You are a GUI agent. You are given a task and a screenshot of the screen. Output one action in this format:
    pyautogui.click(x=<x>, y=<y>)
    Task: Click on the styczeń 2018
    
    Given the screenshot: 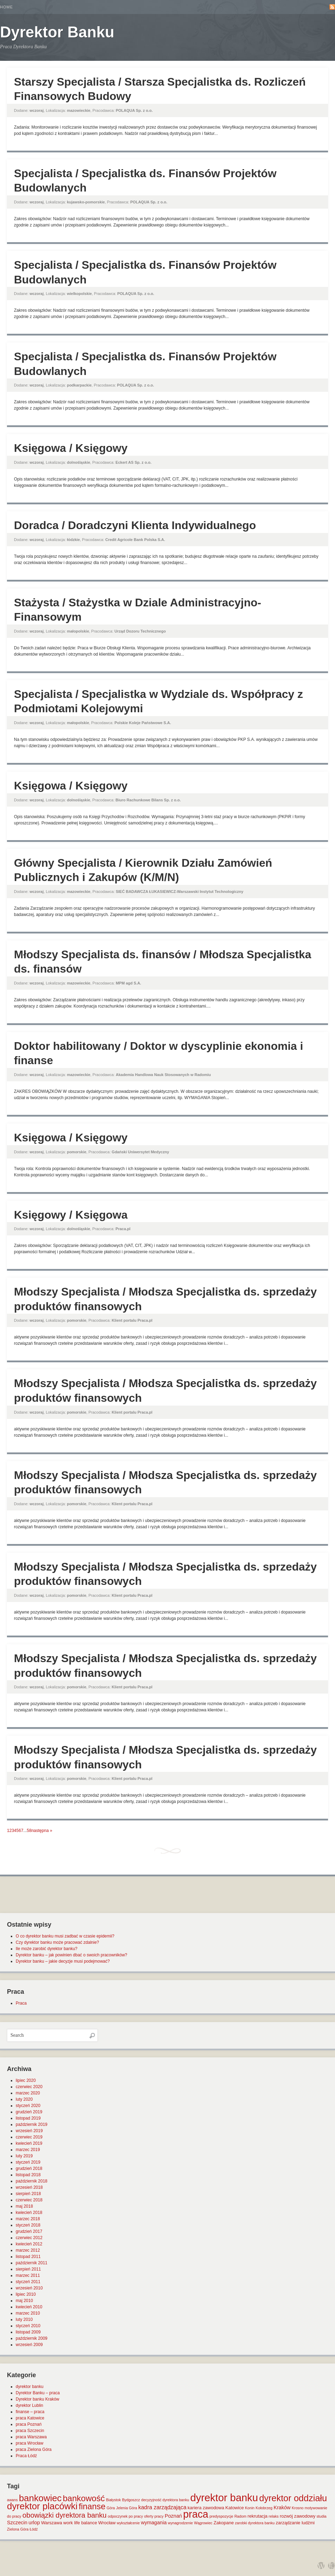 What is the action you would take?
    pyautogui.click(x=28, y=2225)
    